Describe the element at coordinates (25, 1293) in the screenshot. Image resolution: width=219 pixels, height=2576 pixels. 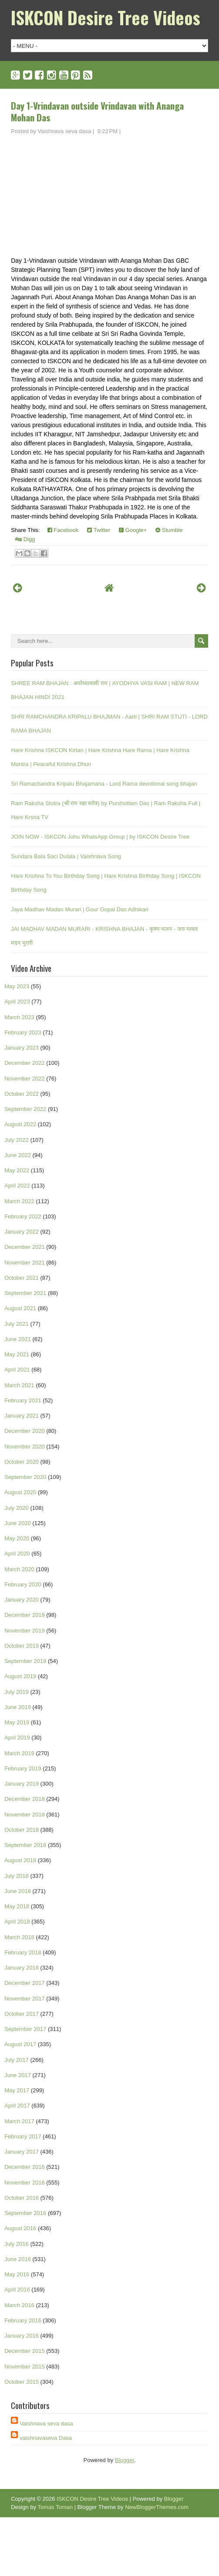
I see `September 2021` at that location.